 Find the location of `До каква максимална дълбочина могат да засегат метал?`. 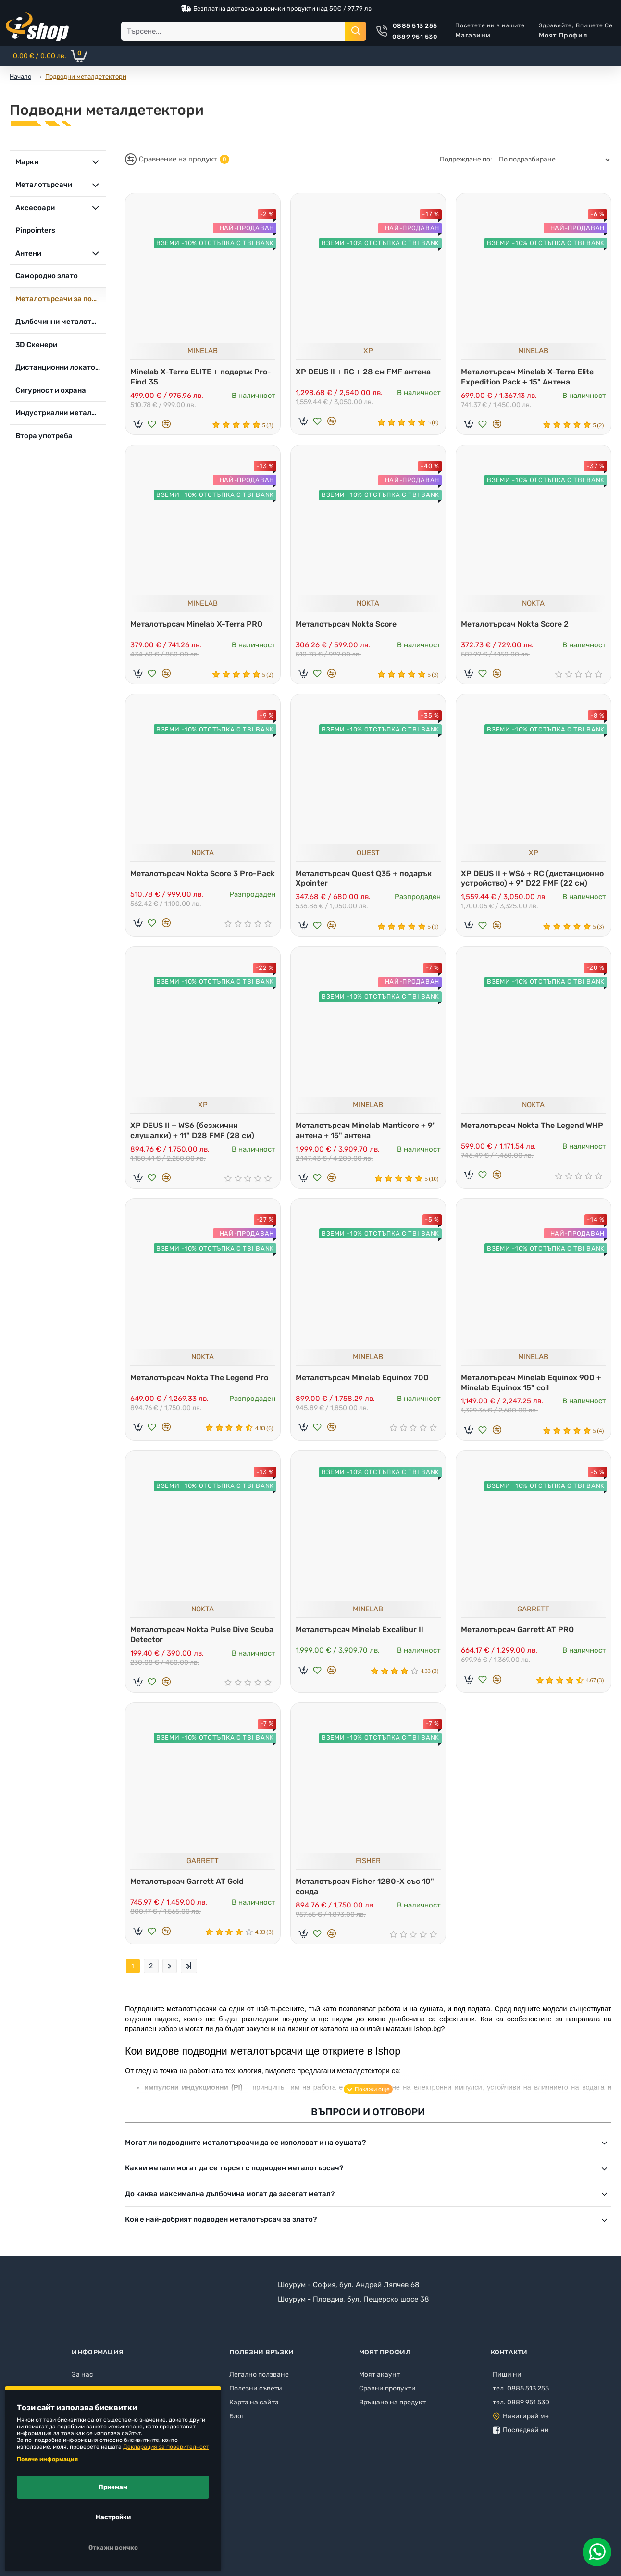

До каква максимална дълбочина могат да засегат метал? is located at coordinates (230, 2208).